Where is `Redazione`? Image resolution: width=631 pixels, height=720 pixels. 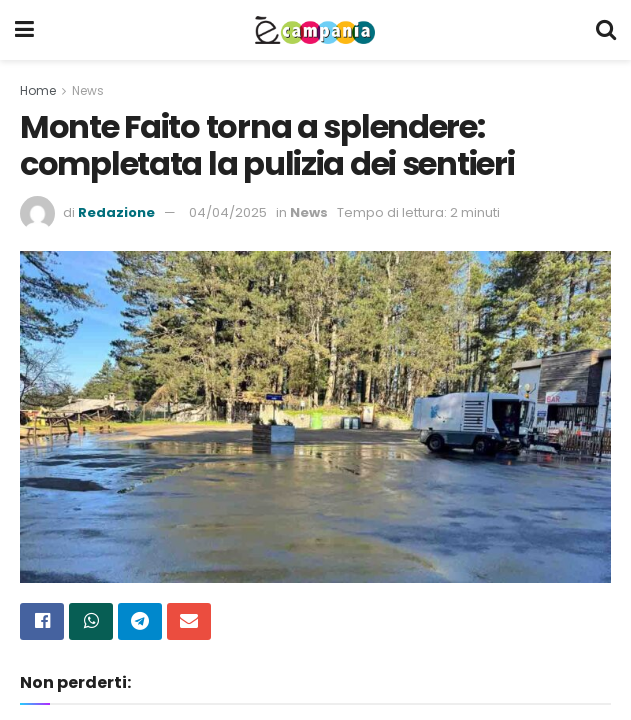
Redazione is located at coordinates (116, 212).